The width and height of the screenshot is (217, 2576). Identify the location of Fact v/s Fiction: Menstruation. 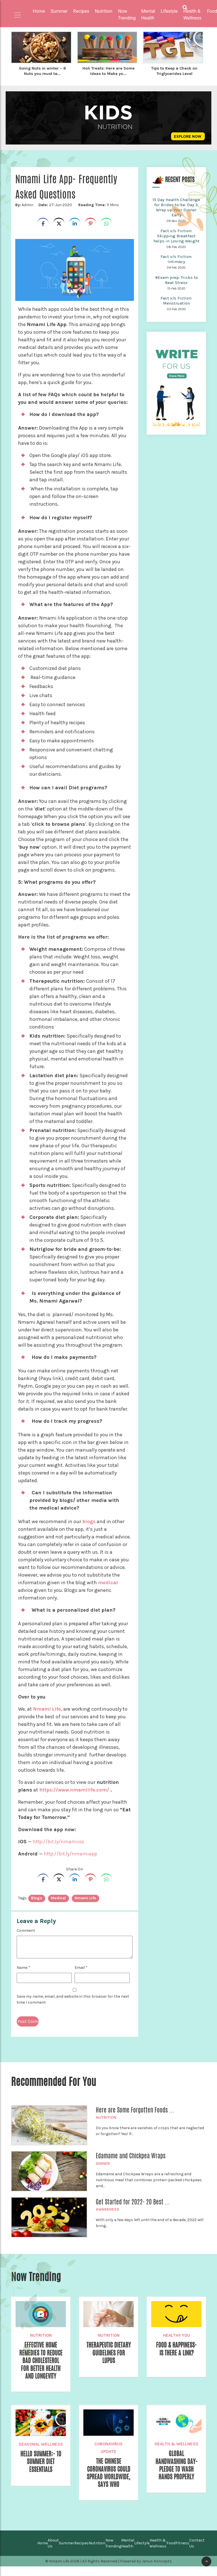
(176, 300).